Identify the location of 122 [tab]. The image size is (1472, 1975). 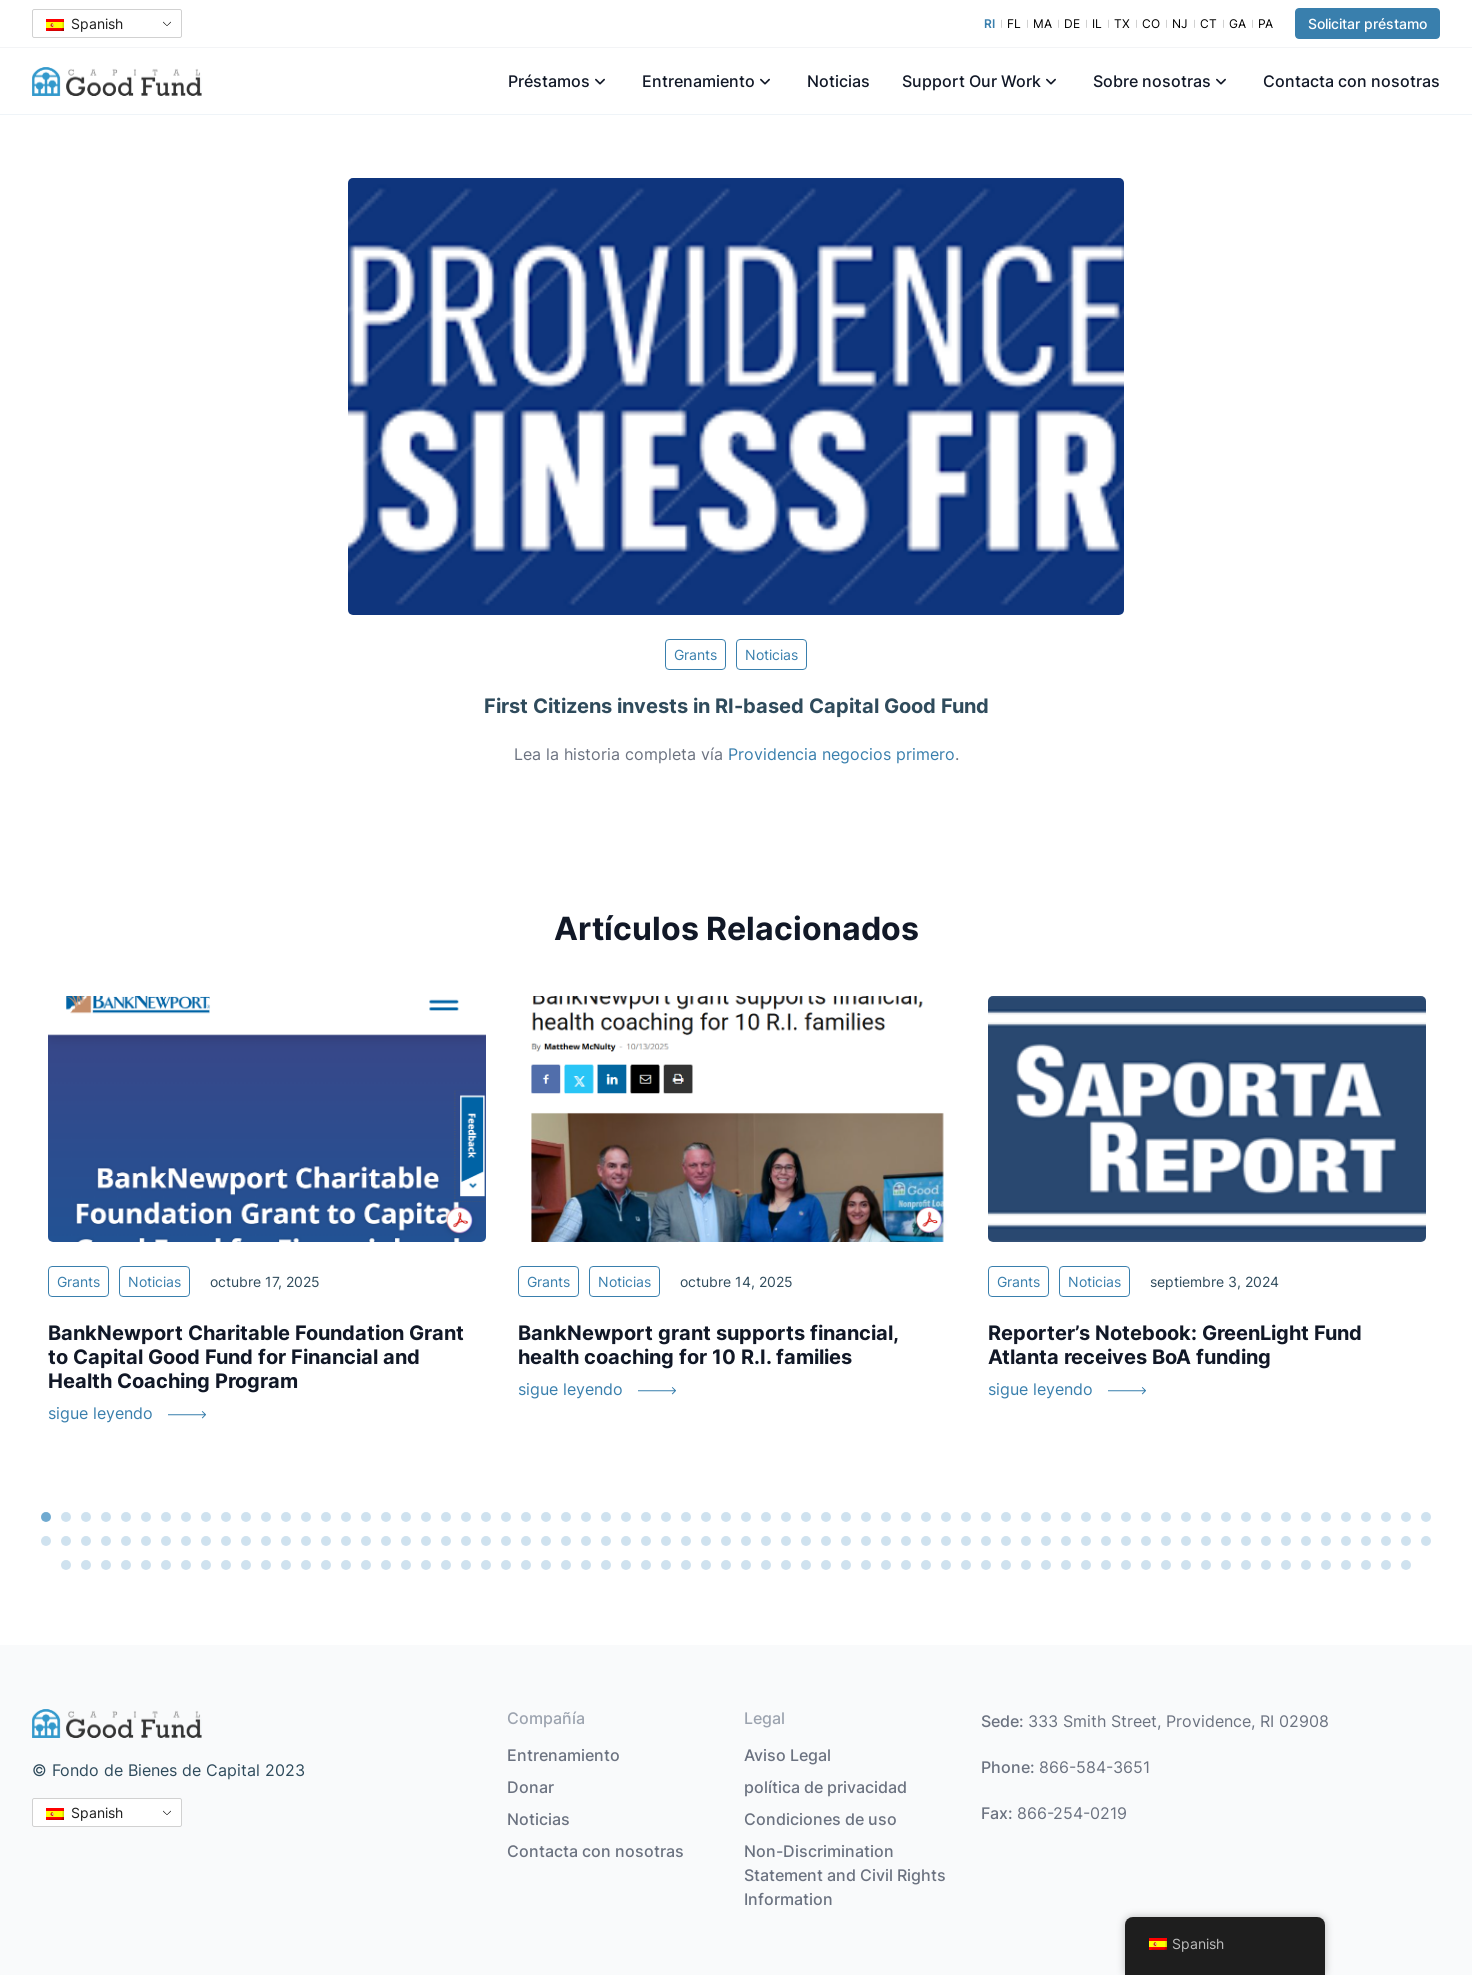
(1066, 1541).